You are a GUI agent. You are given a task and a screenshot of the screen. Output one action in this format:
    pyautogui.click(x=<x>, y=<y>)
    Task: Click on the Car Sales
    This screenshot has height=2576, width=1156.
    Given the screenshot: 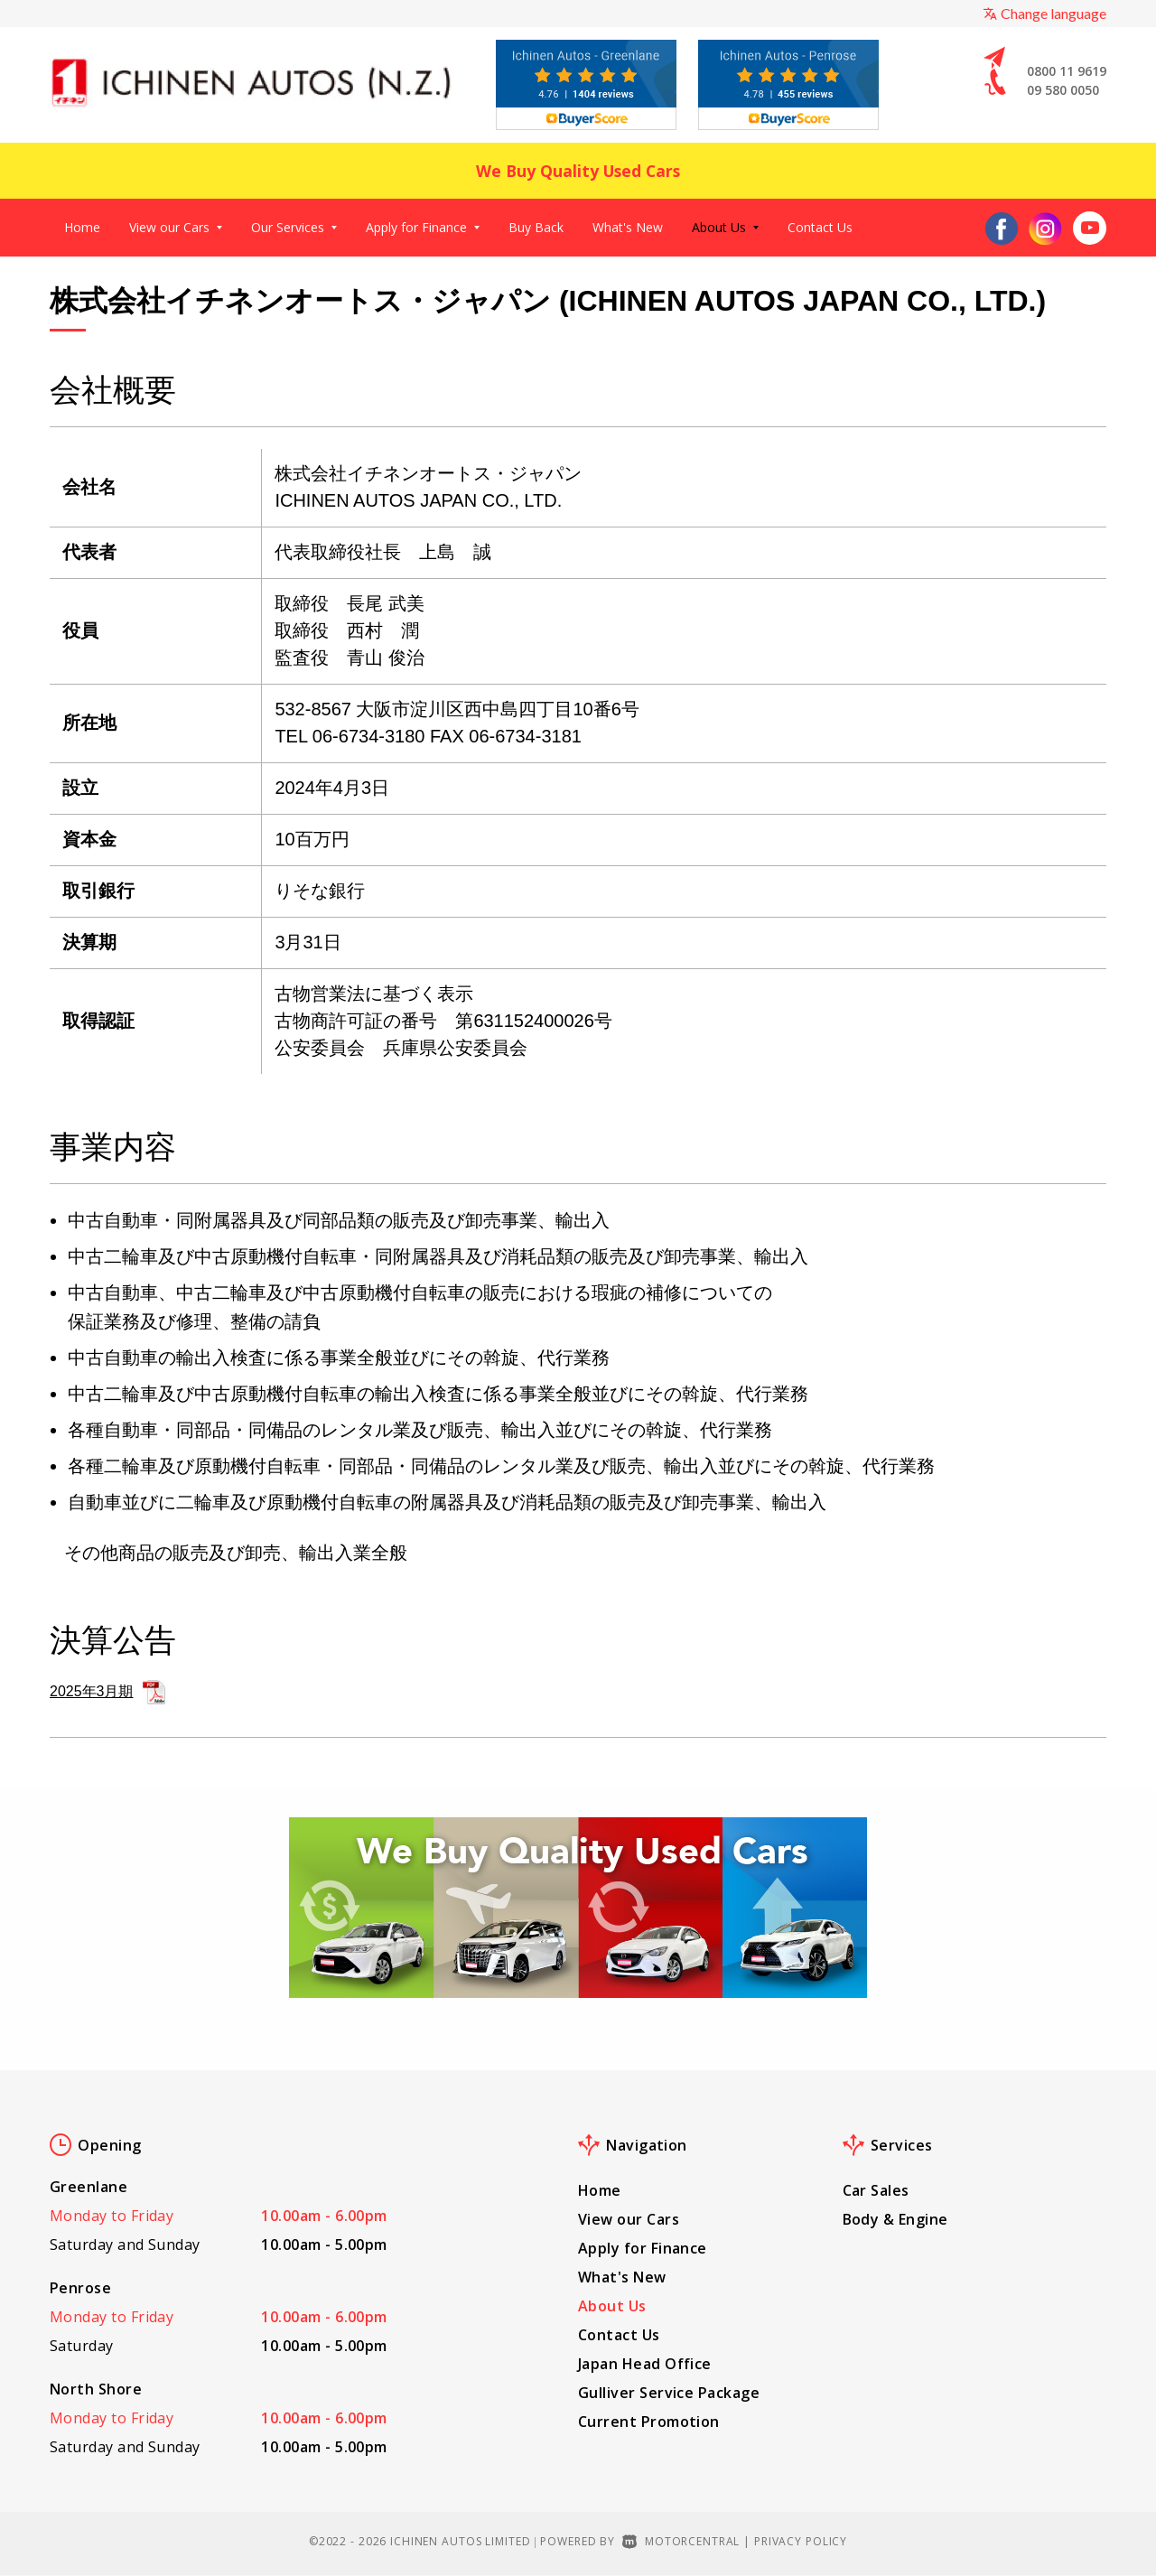 What is the action you would take?
    pyautogui.click(x=876, y=2190)
    